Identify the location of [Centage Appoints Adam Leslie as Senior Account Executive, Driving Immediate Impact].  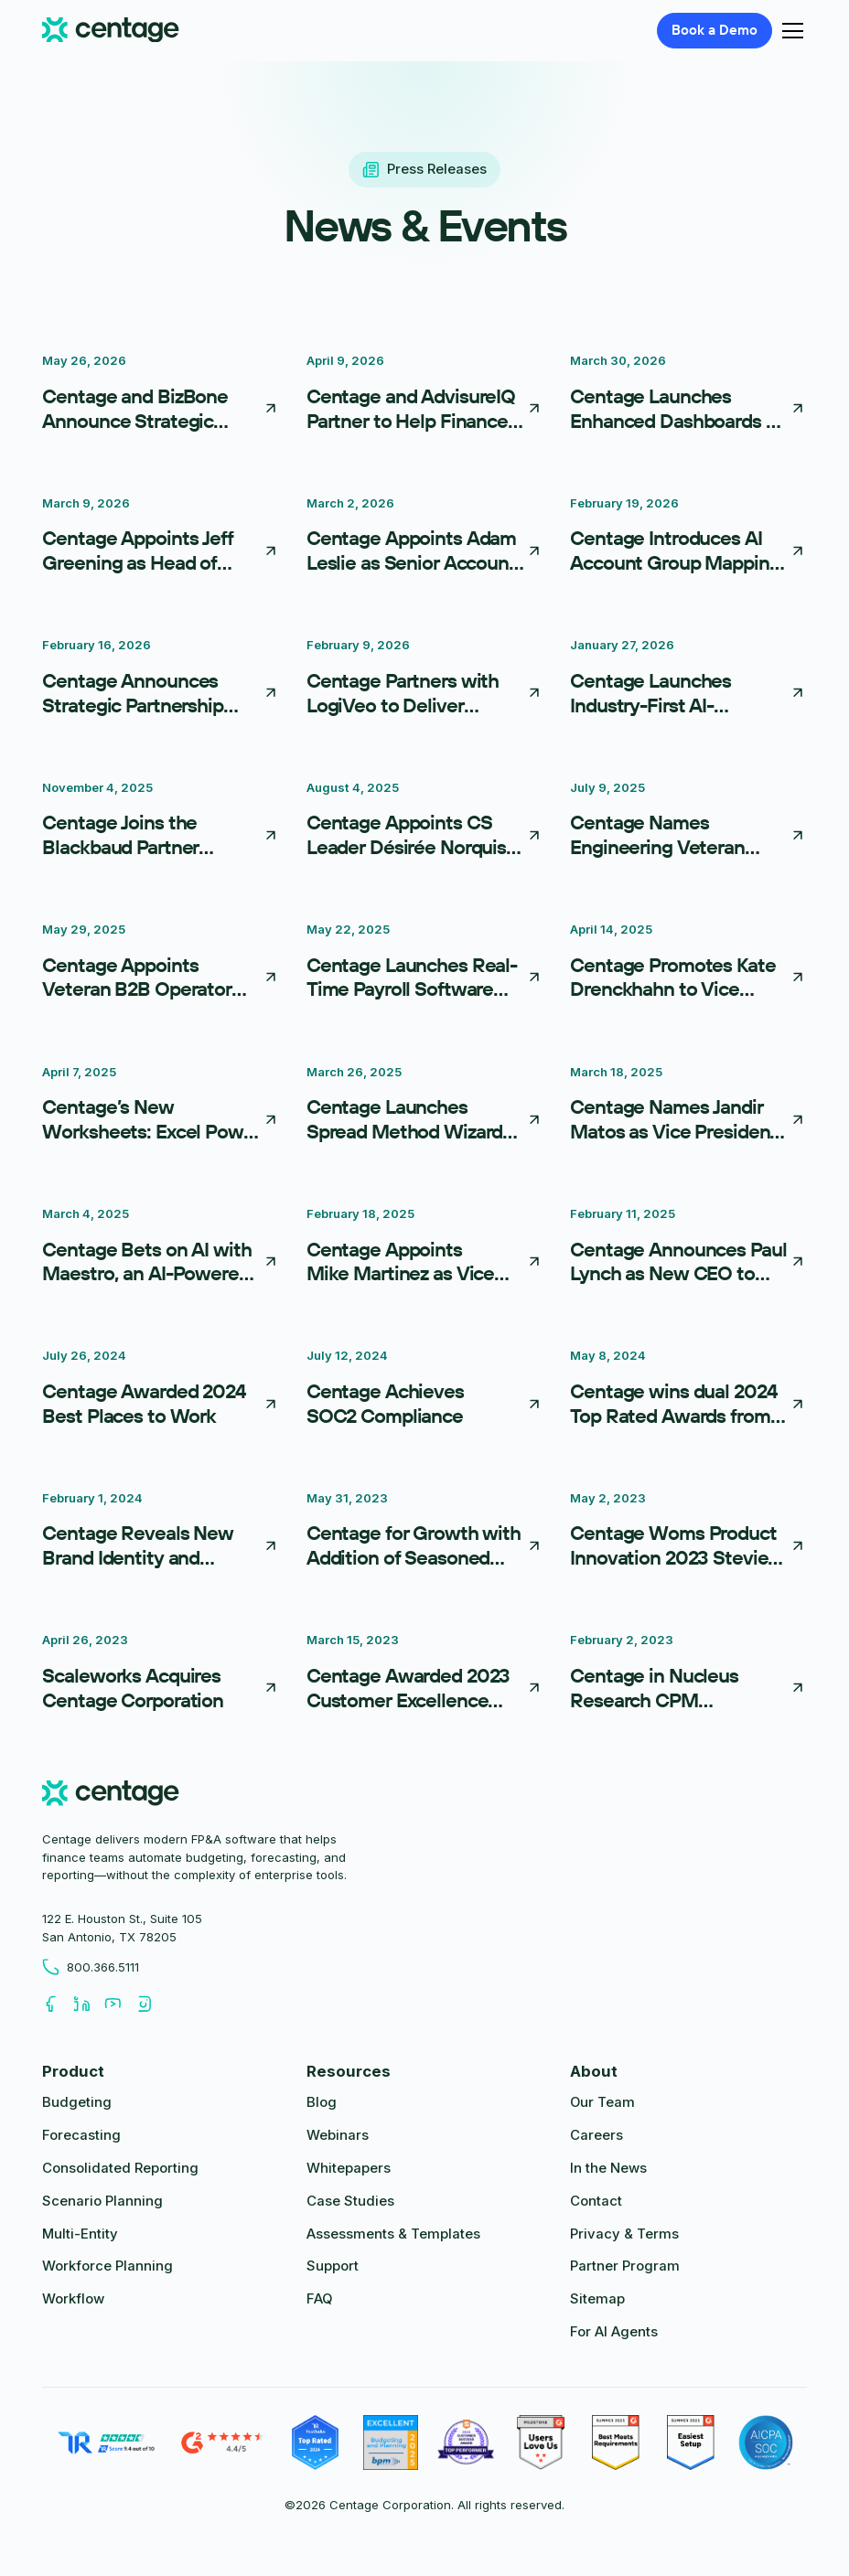
(424, 539).